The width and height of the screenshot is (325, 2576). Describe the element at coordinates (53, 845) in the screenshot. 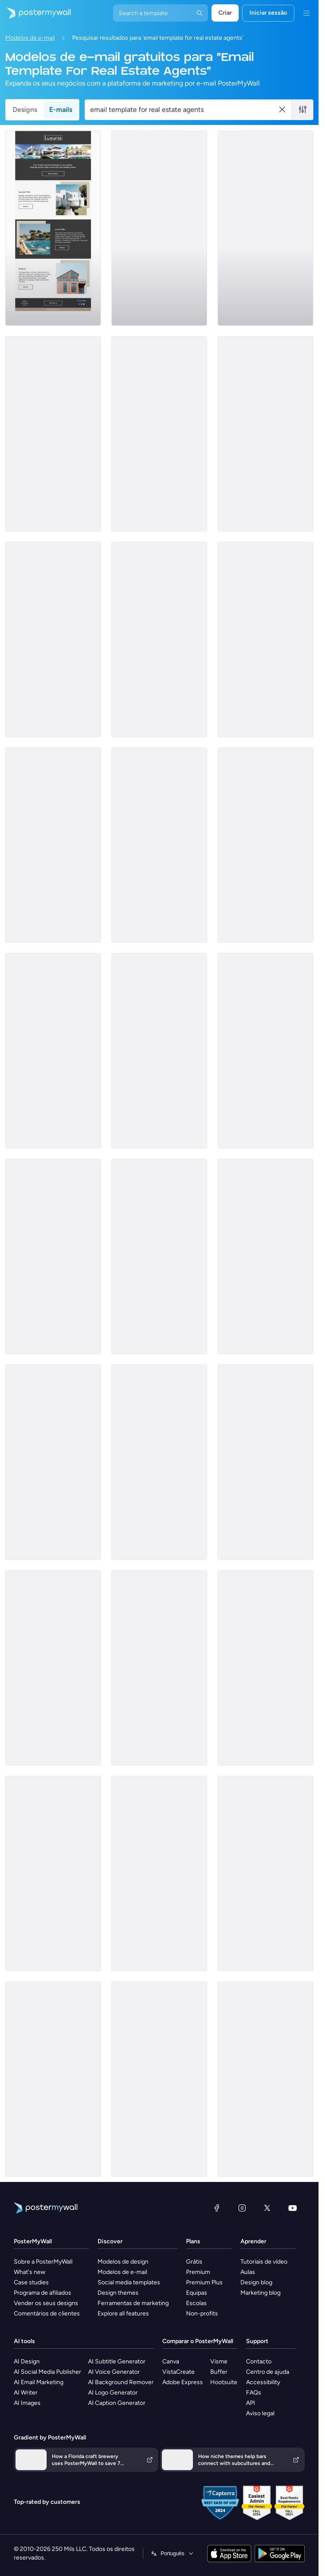

I see `[Sale Email Template 'Buy Dream Home' for Real Estate Industry]` at that location.